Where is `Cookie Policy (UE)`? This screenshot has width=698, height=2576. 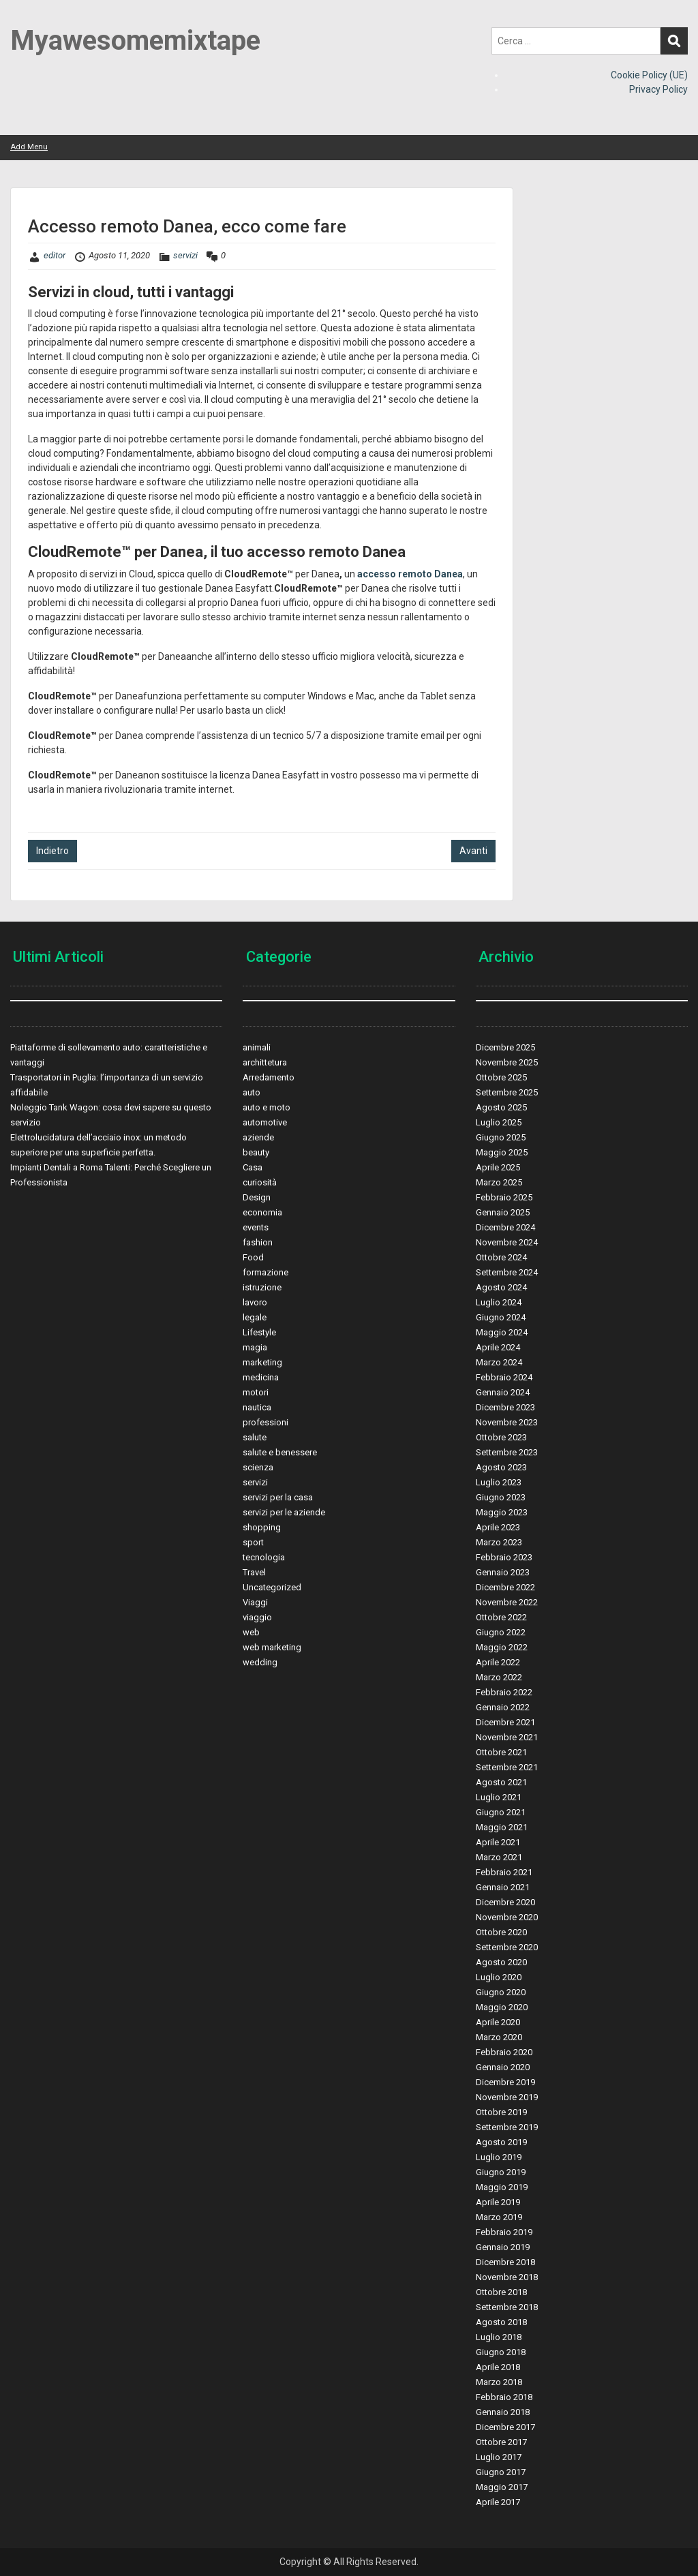 Cookie Policy (UE) is located at coordinates (649, 75).